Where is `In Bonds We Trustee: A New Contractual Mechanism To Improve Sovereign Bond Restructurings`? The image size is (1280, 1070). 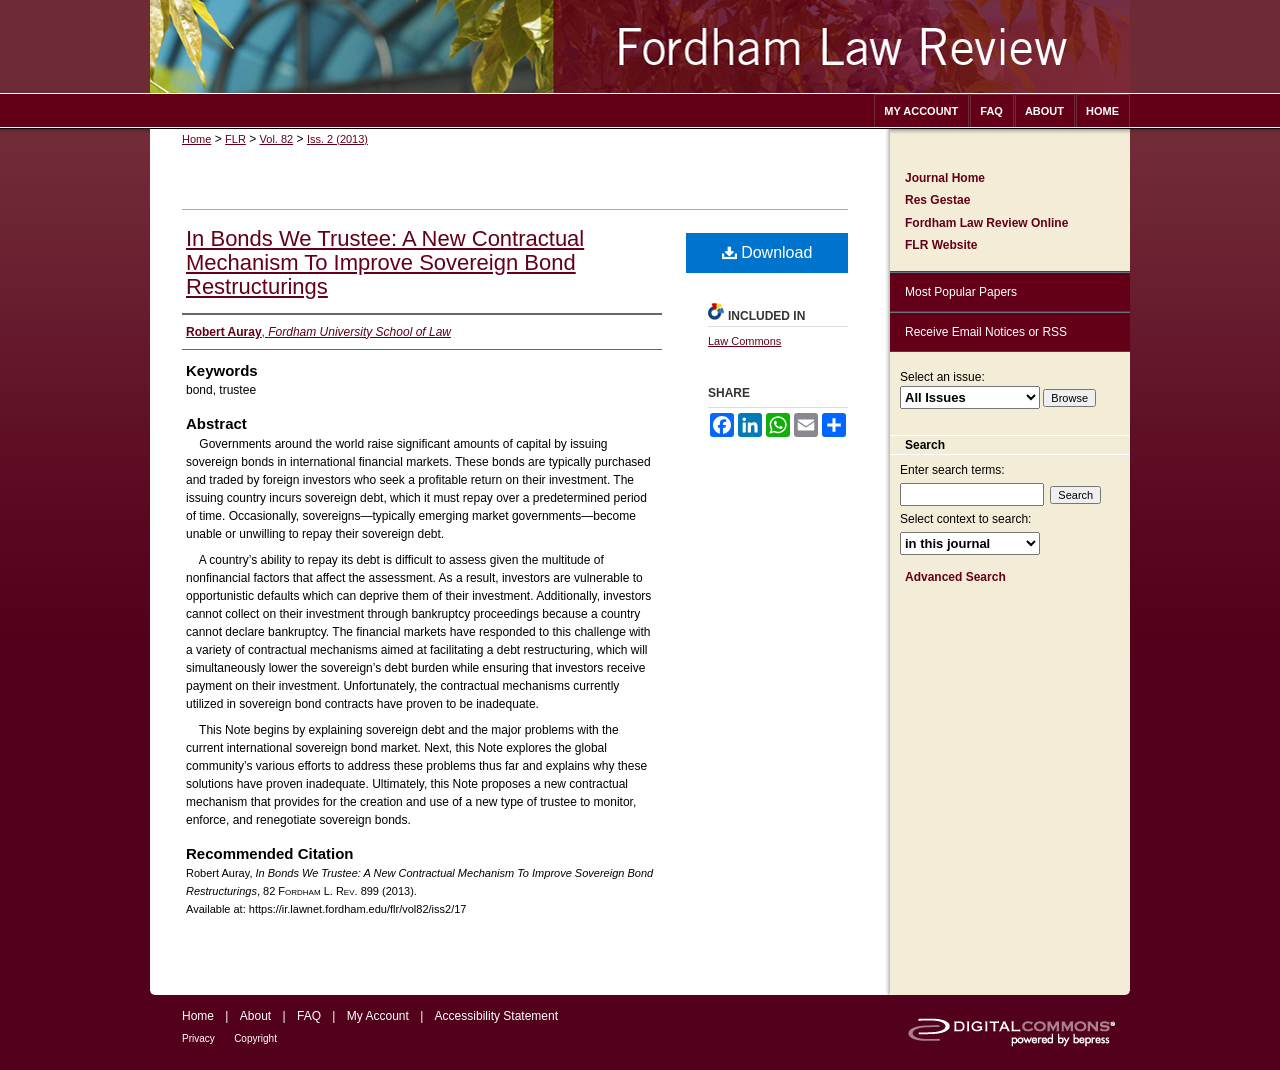
In Bonds We Trustee: A New Contractual Mechanism To Improve Sovereign Bond Restructurings is located at coordinates (385, 262).